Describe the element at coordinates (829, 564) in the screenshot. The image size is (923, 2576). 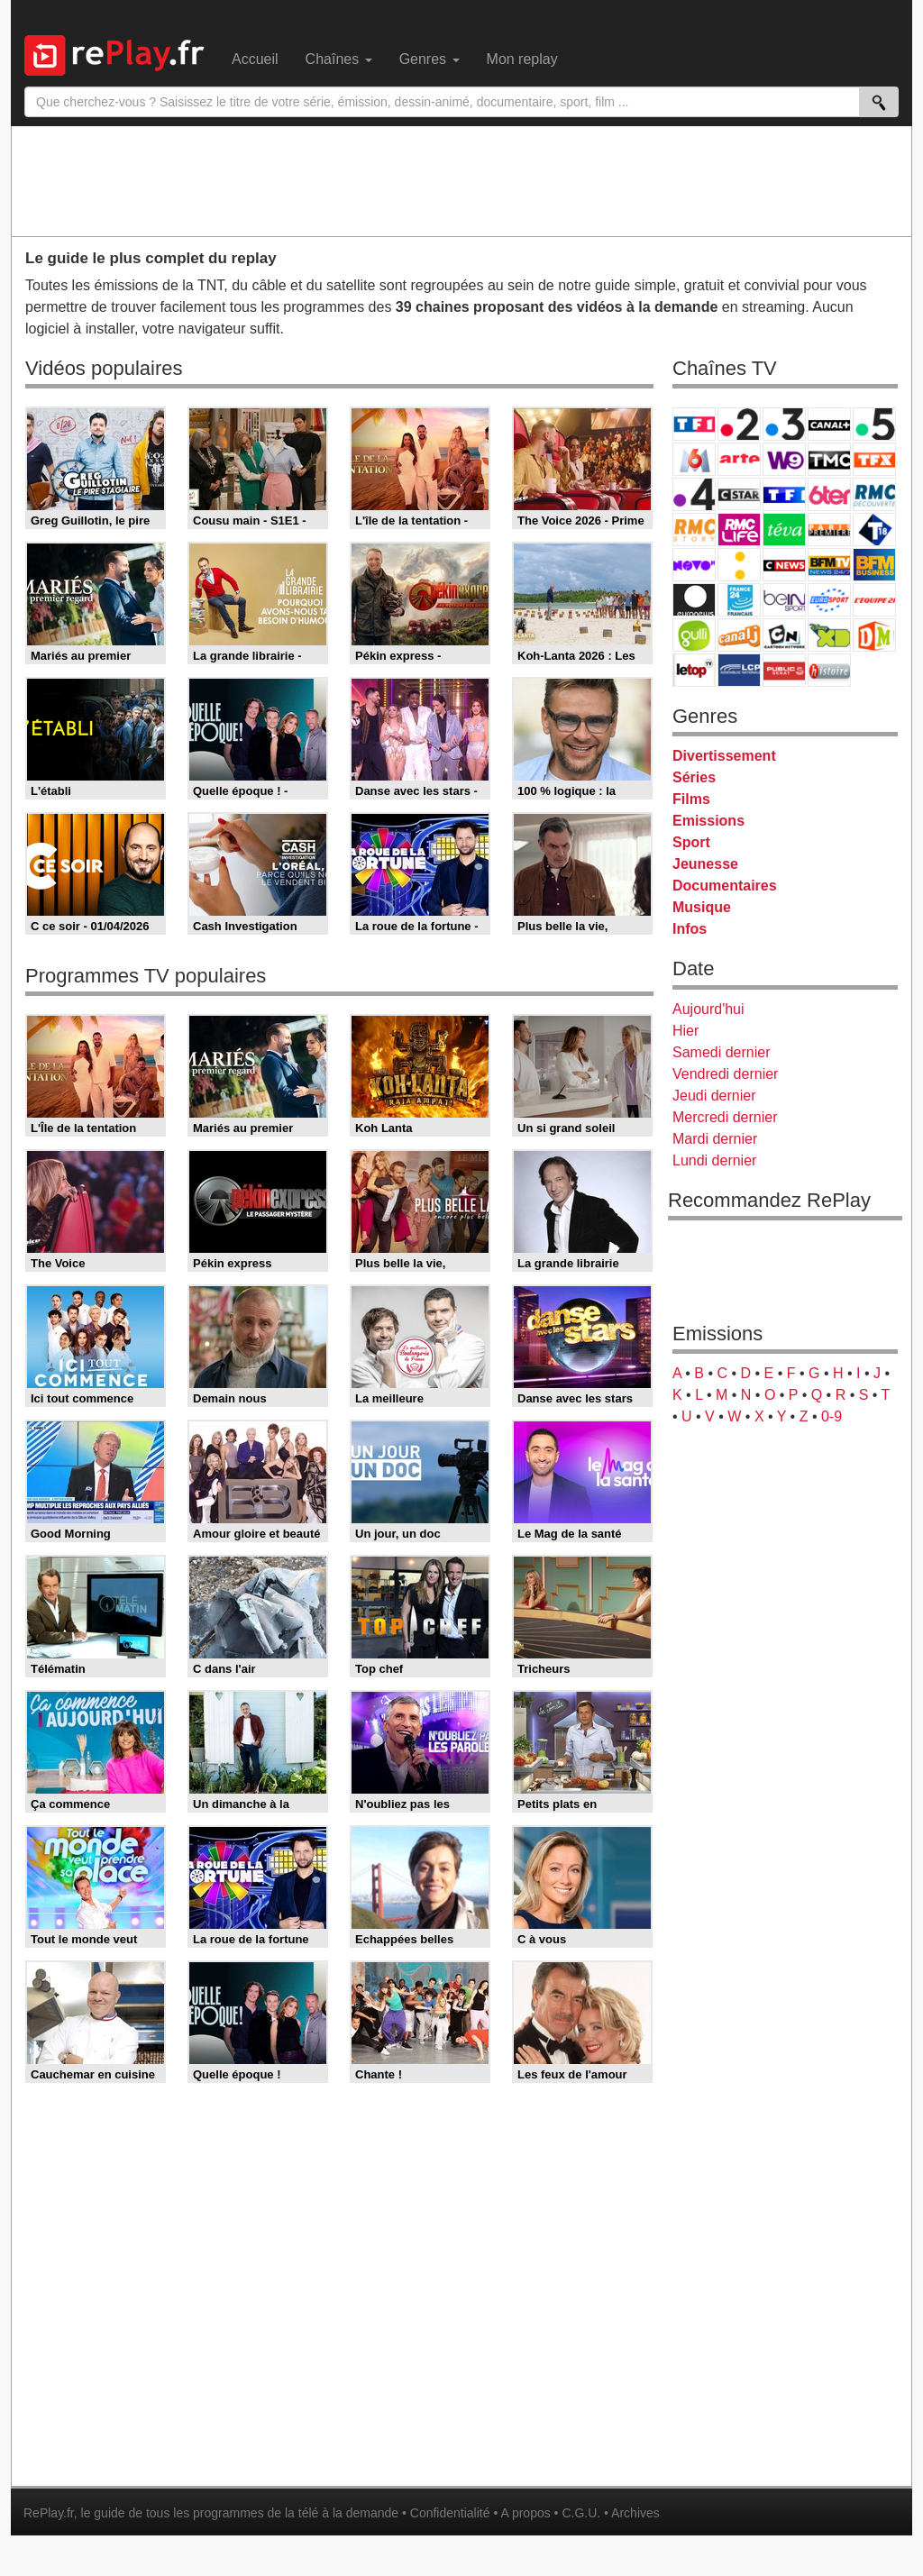
I see `BFM TV` at that location.